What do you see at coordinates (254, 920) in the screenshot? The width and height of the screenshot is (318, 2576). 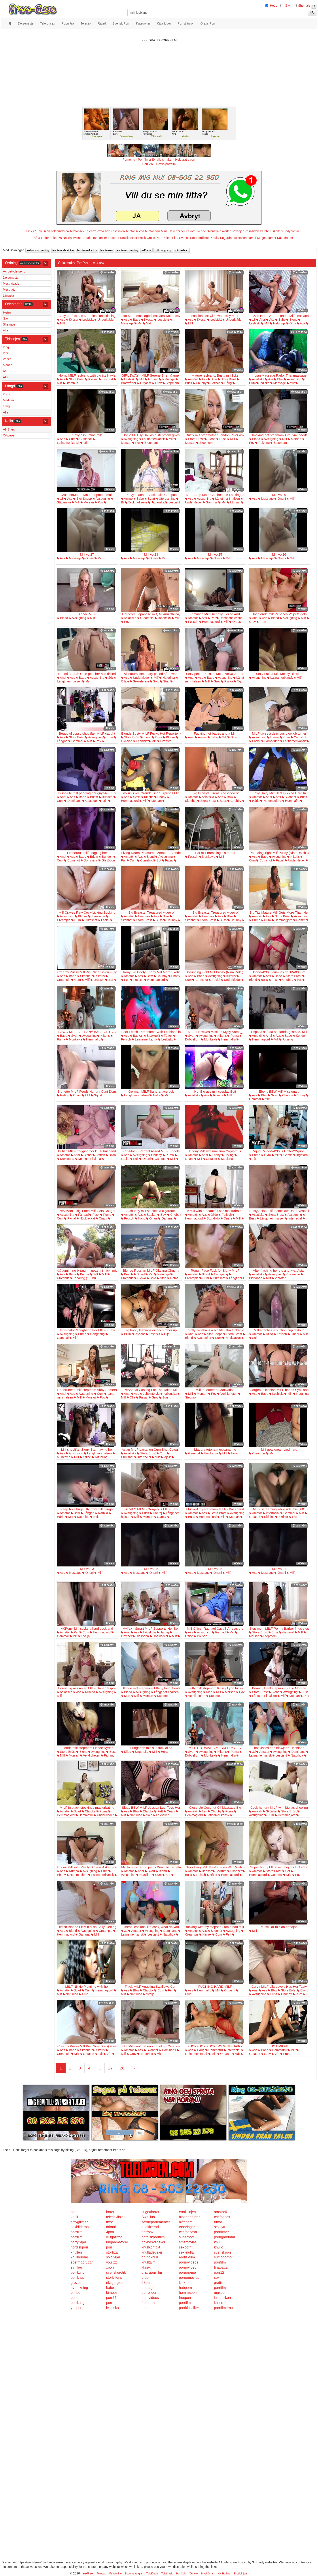 I see `Puma` at bounding box center [254, 920].